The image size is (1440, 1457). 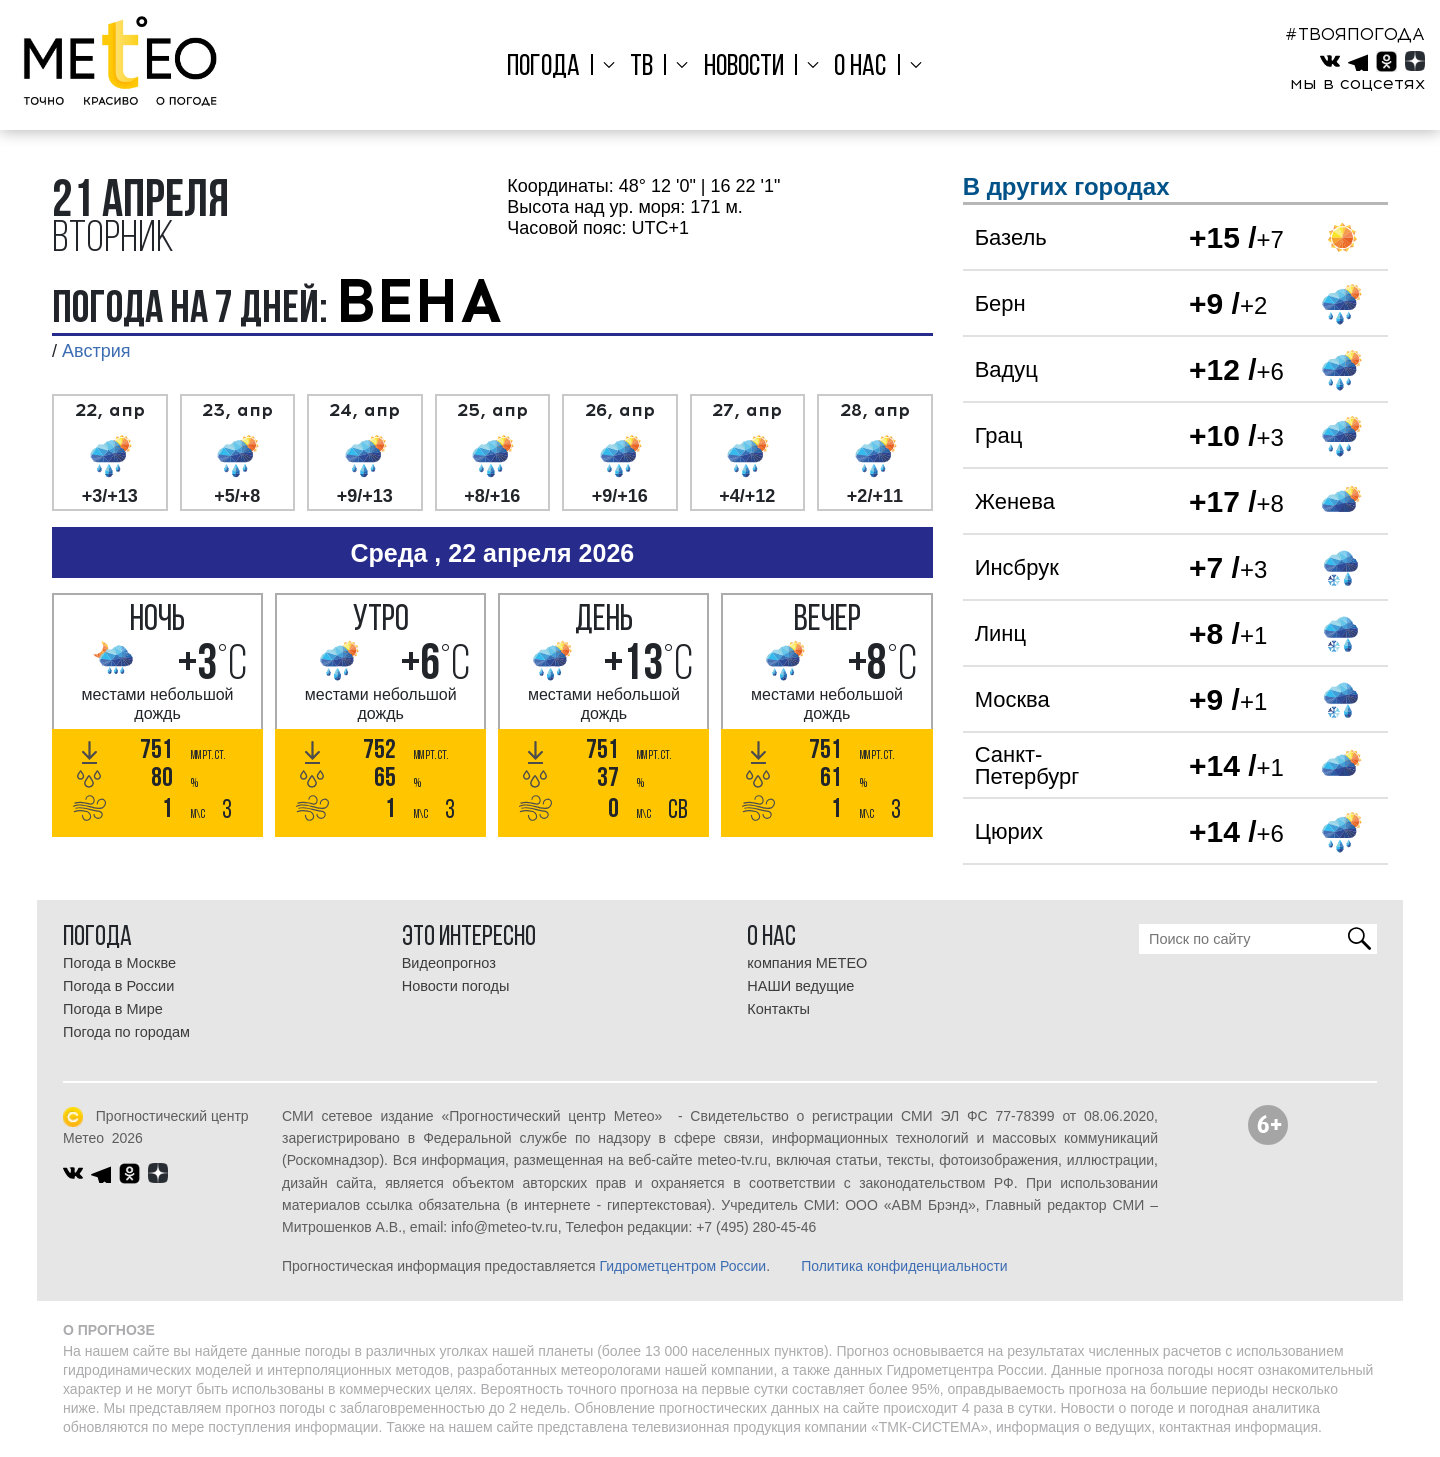 What do you see at coordinates (744, 67) in the screenshot?
I see `Новости` at bounding box center [744, 67].